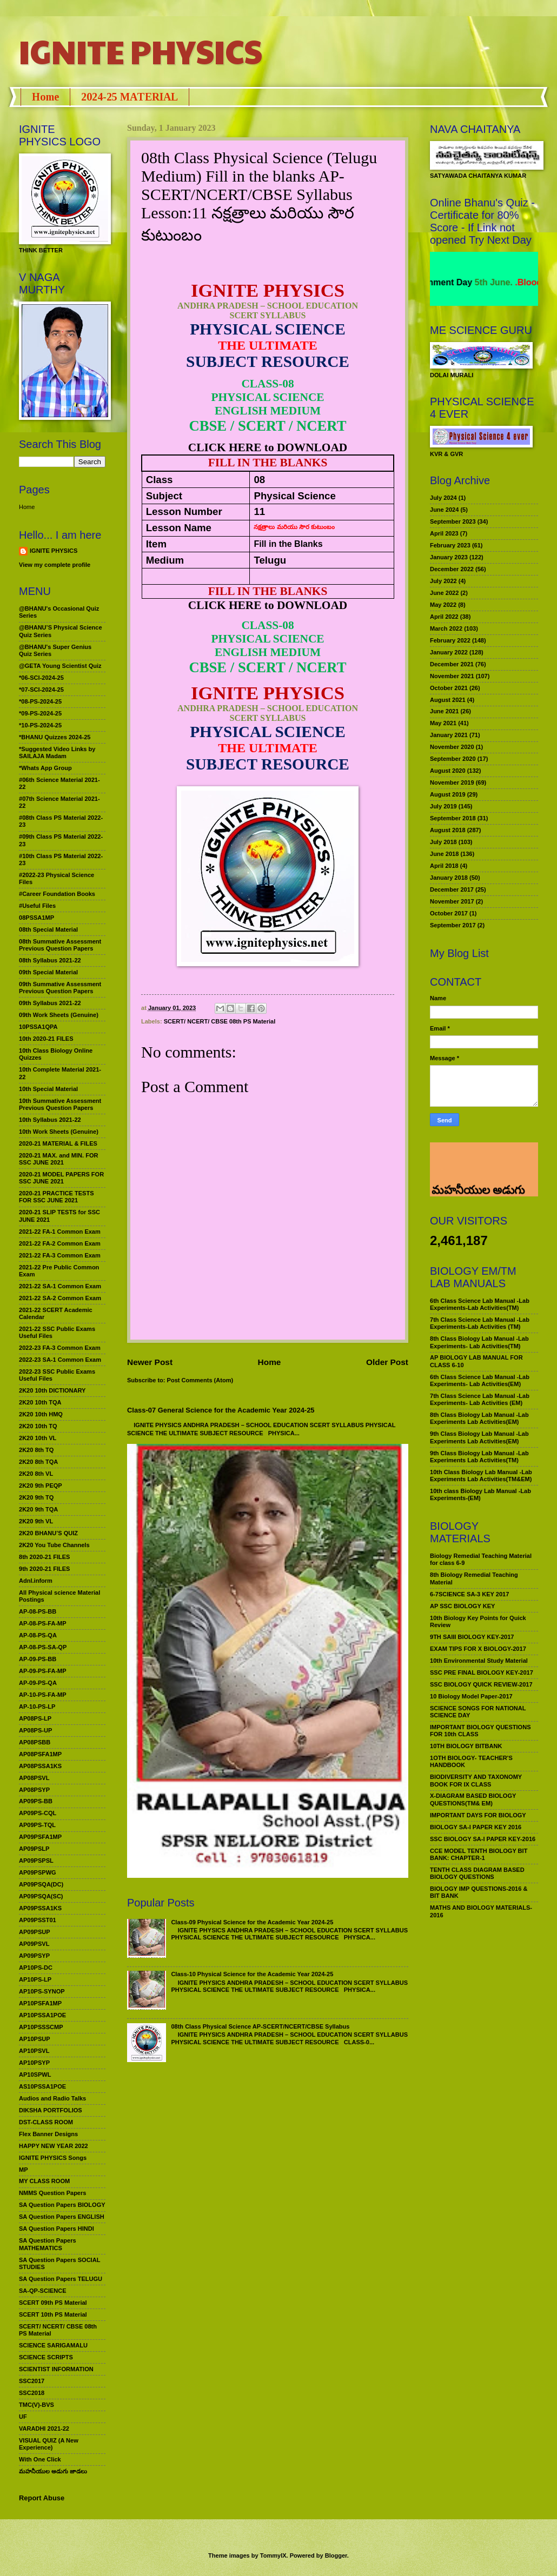 Image resolution: width=557 pixels, height=2576 pixels. I want to click on AP-08-PS-BB, so click(37, 1611).